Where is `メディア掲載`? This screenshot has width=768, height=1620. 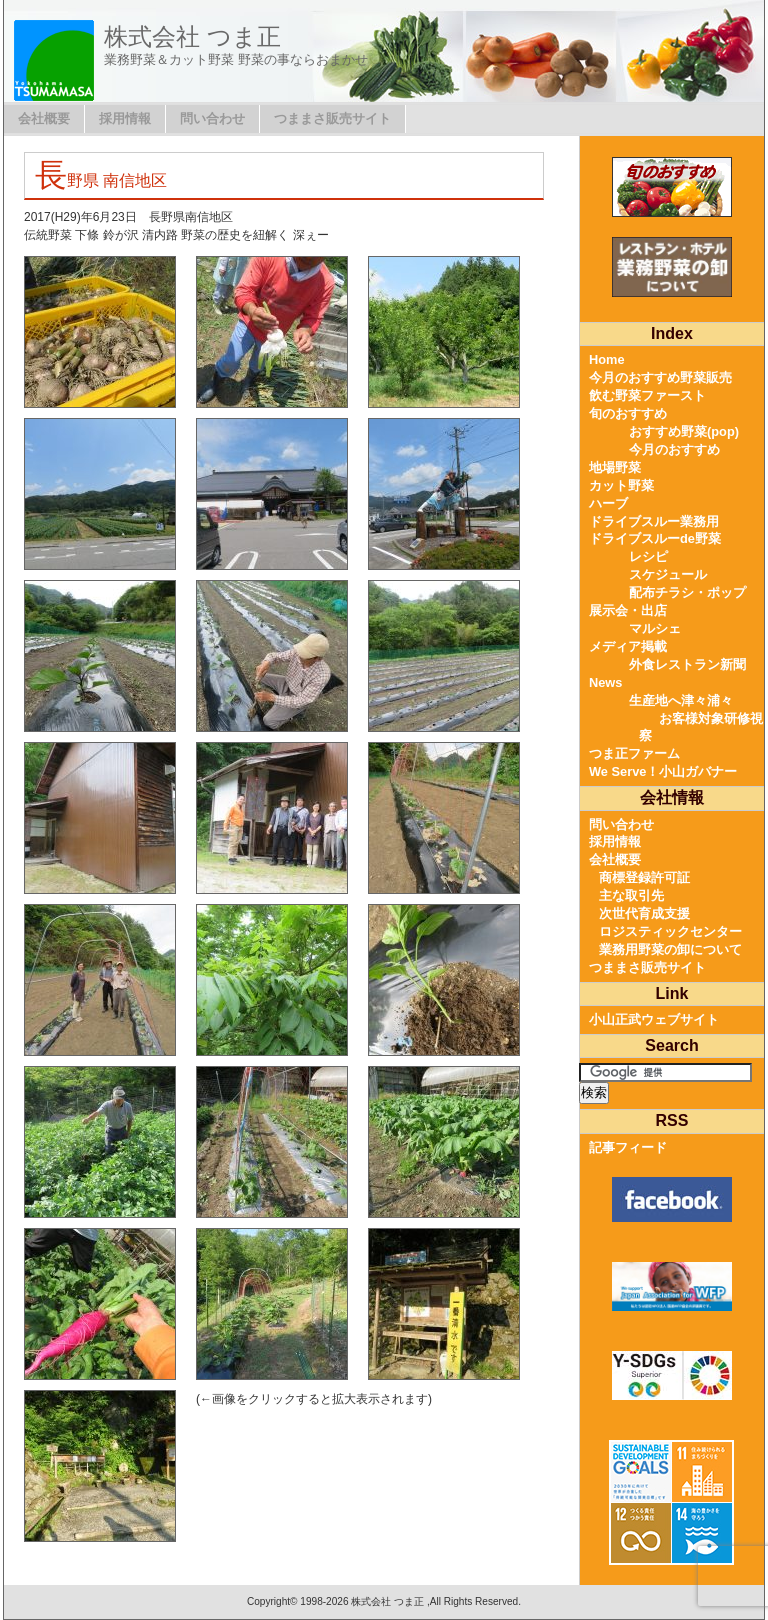 メディア掲載 is located at coordinates (628, 646).